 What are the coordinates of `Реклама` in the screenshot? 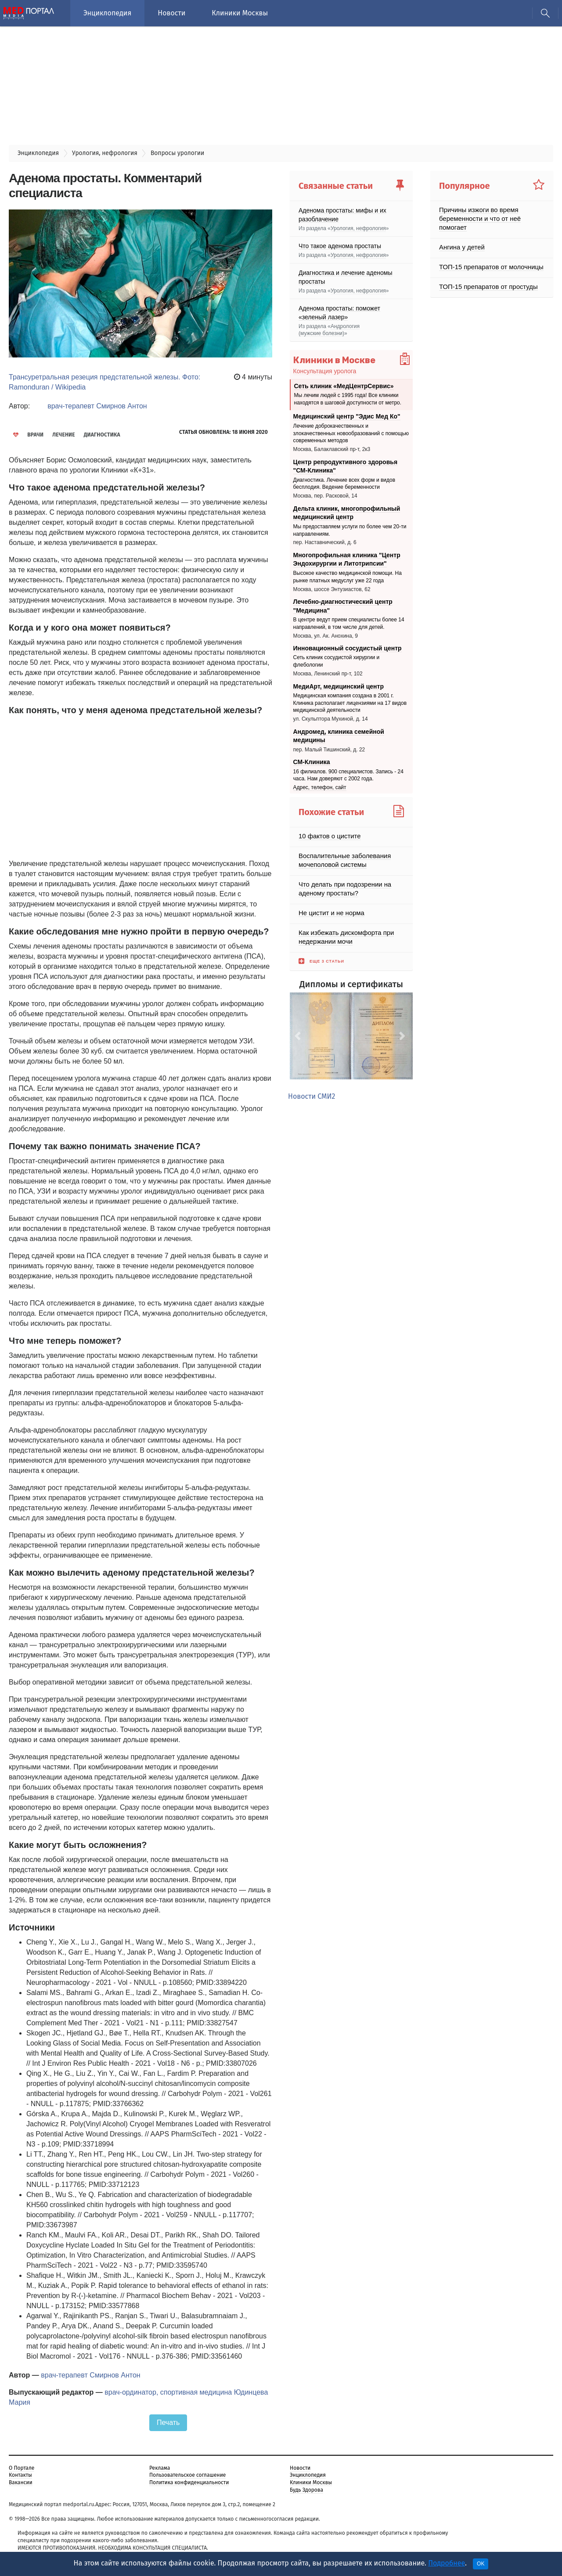 It's located at (159, 2467).